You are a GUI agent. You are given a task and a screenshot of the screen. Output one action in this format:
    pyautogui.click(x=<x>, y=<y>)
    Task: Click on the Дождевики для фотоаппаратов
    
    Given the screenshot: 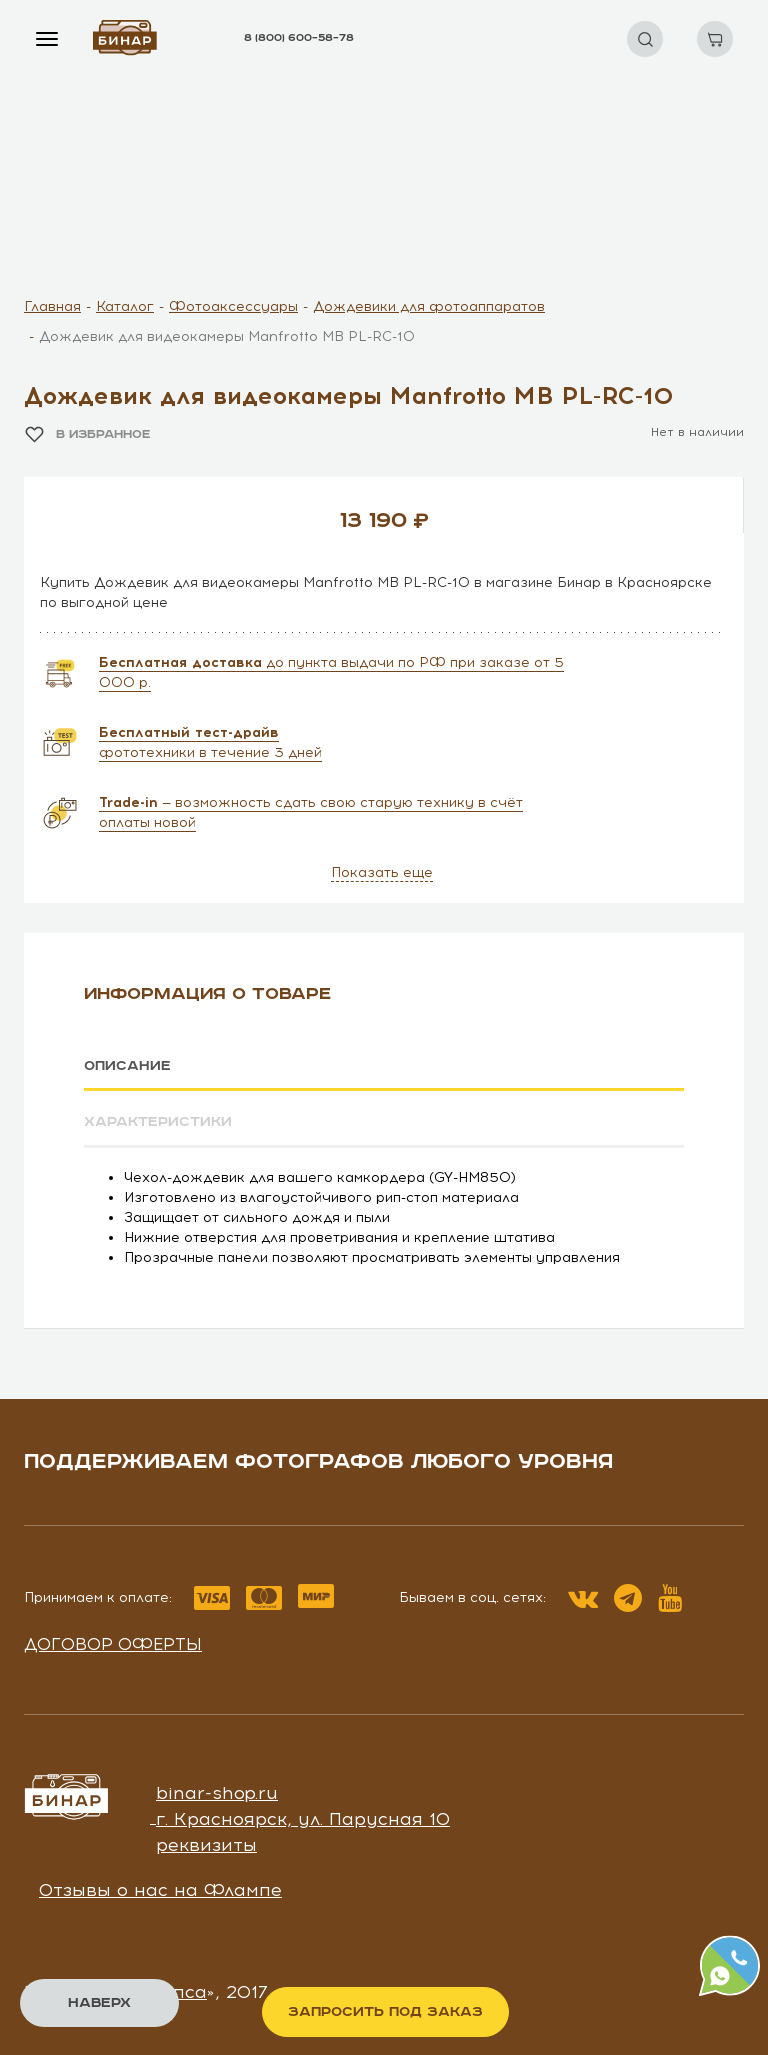 What is the action you would take?
    pyautogui.click(x=429, y=306)
    